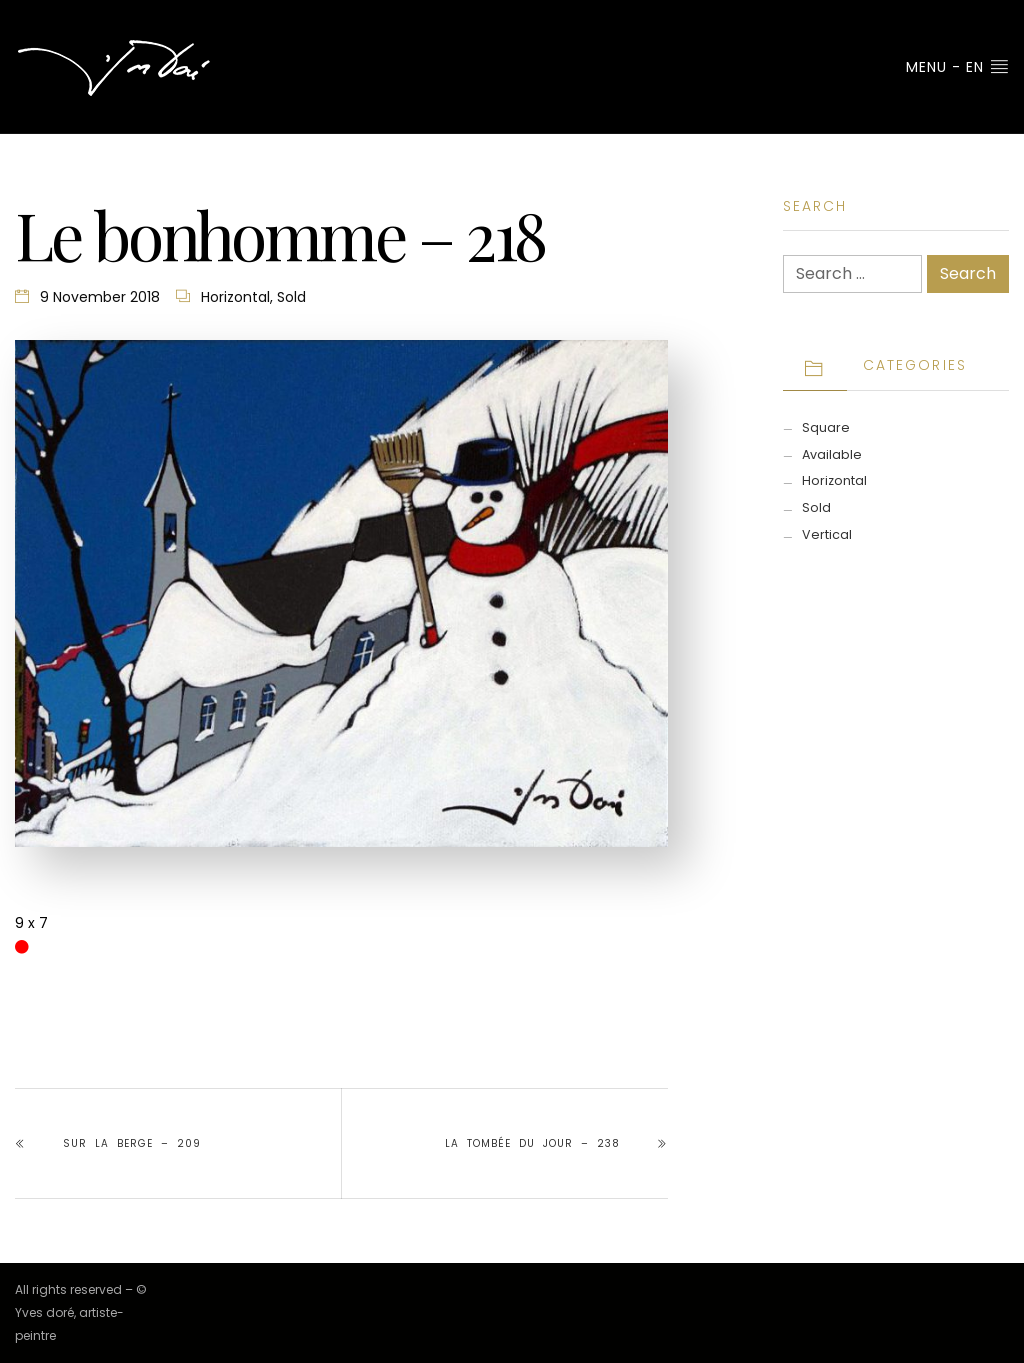 The width and height of the screenshot is (1024, 1363). What do you see at coordinates (832, 454) in the screenshot?
I see `Available` at bounding box center [832, 454].